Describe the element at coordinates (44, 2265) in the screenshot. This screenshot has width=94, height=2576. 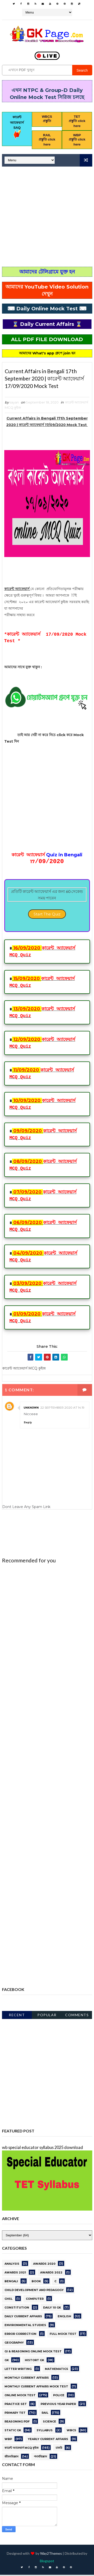
I see `AWARDS 2020` at that location.